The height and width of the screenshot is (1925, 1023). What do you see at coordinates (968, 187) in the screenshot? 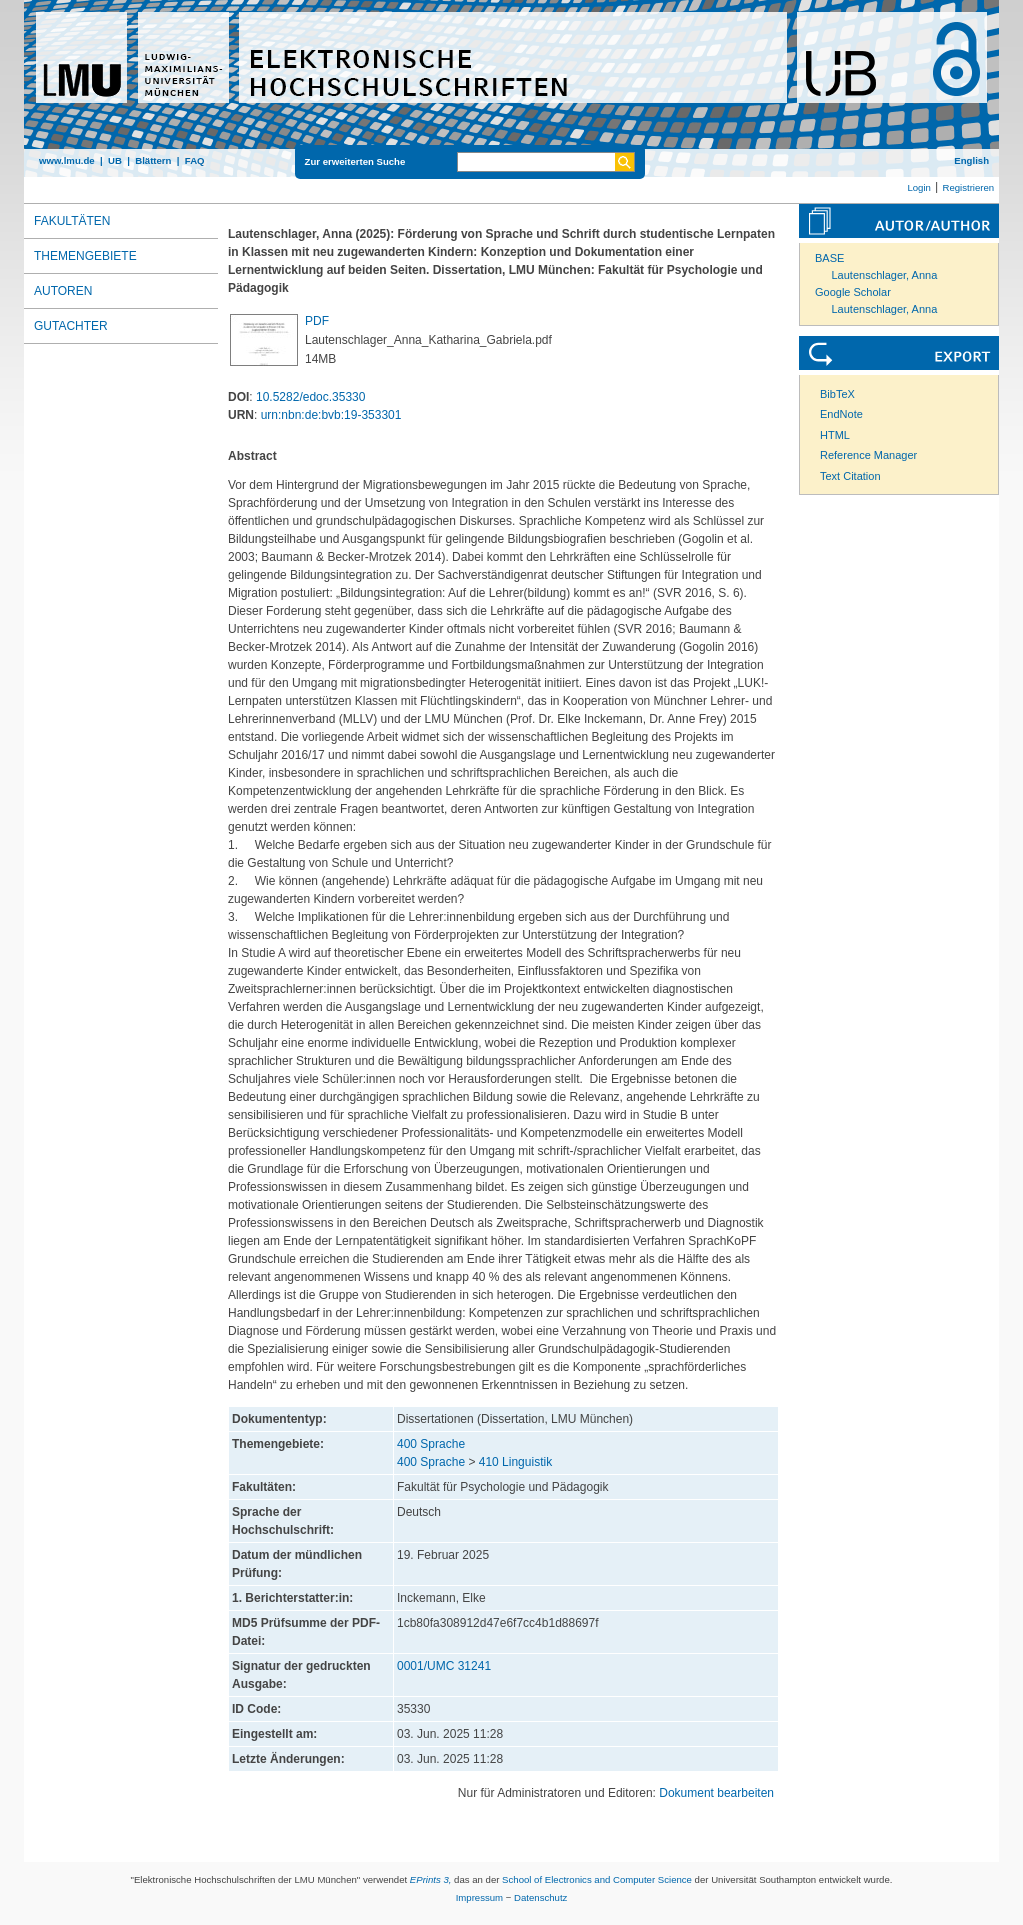
I see `Registrieren` at bounding box center [968, 187].